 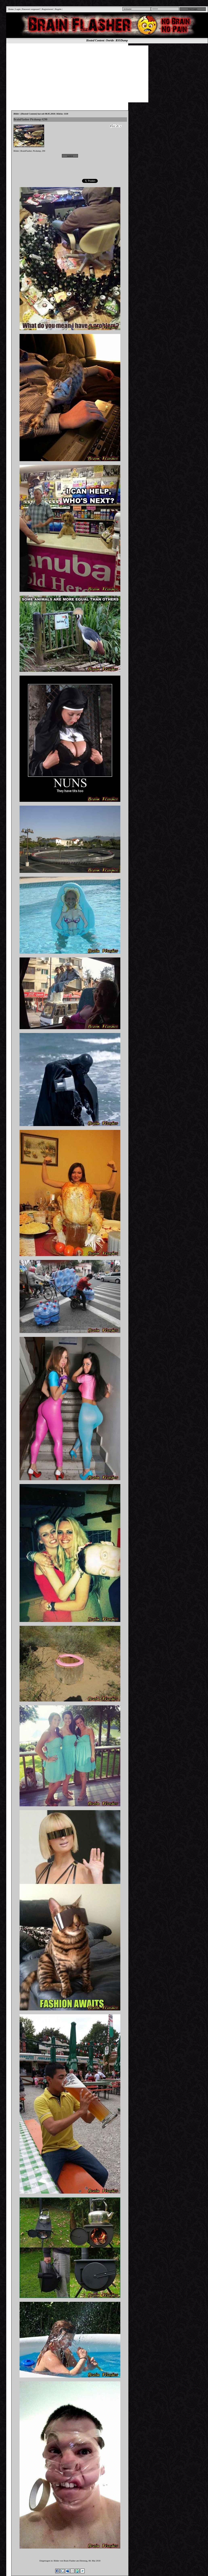 What do you see at coordinates (110, 40) in the screenshot?
I see `Onride` at bounding box center [110, 40].